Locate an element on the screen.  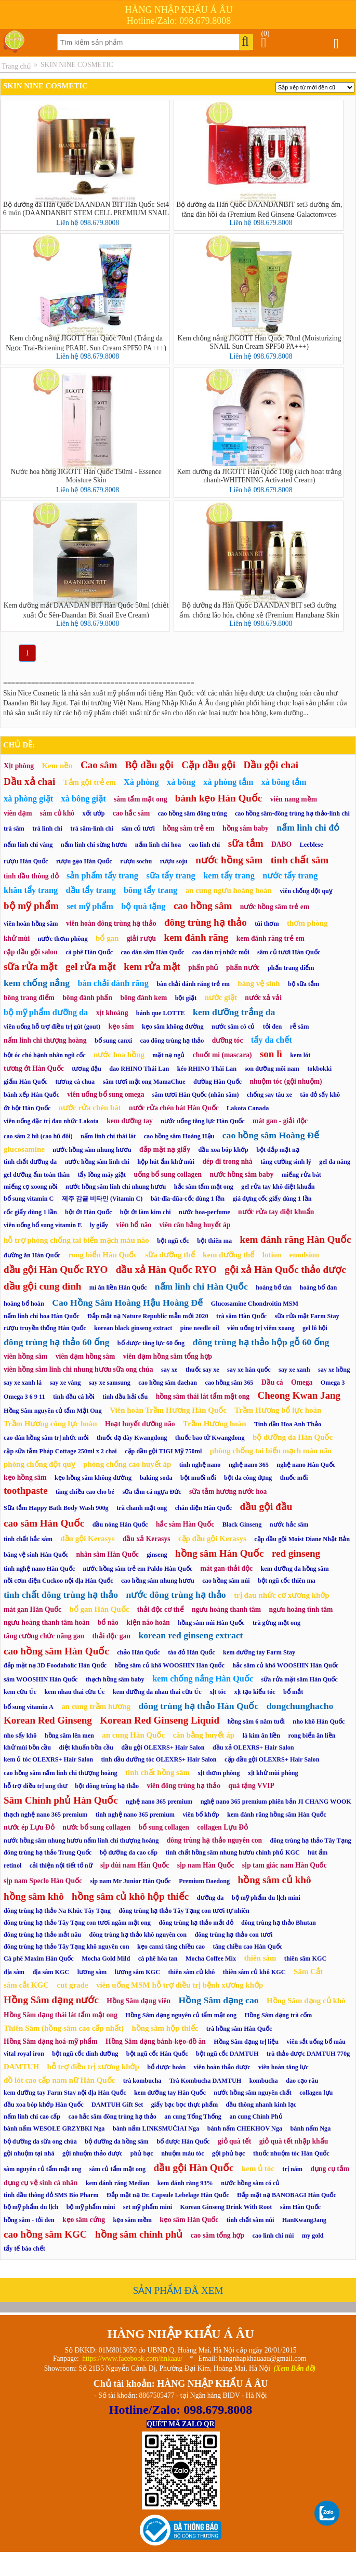
hắc sâm Hàn Quốc is located at coordinates (185, 1524).